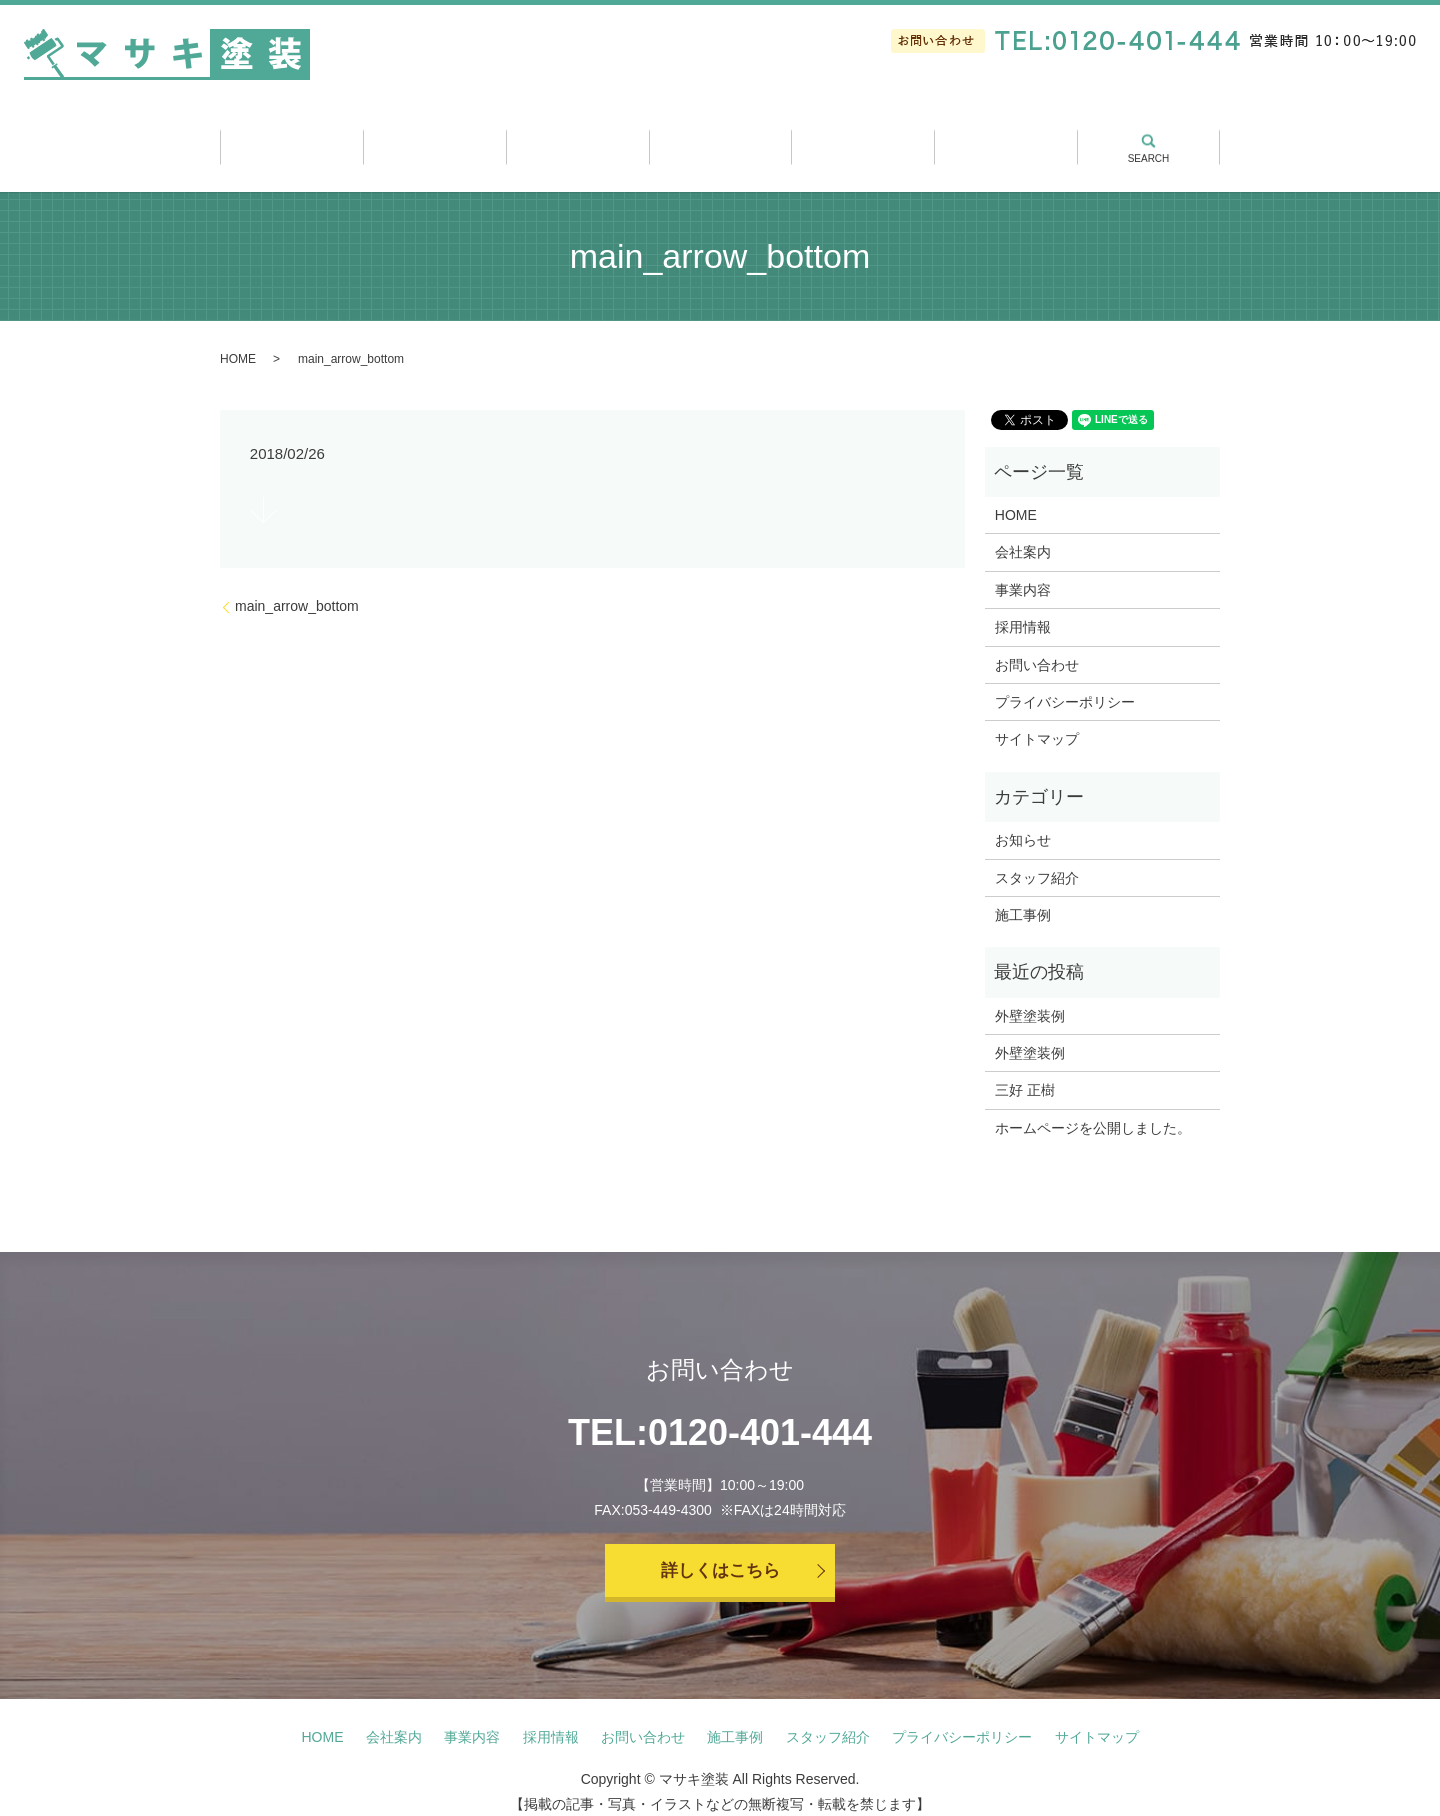 This screenshot has width=1440, height=1816. Describe the element at coordinates (577, 140) in the screenshot. I see `事業内容` at that location.